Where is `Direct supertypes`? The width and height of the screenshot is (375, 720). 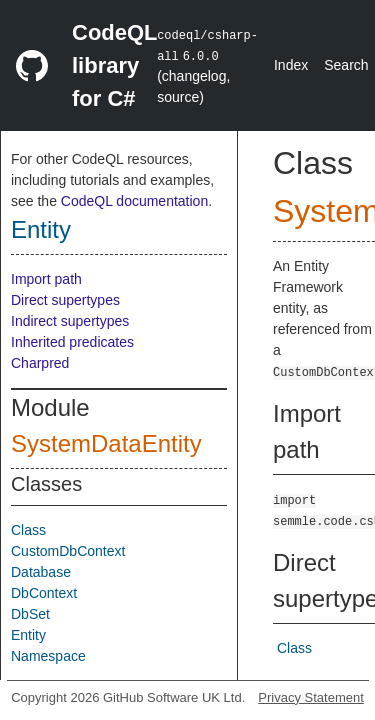 Direct supertypes is located at coordinates (65, 300).